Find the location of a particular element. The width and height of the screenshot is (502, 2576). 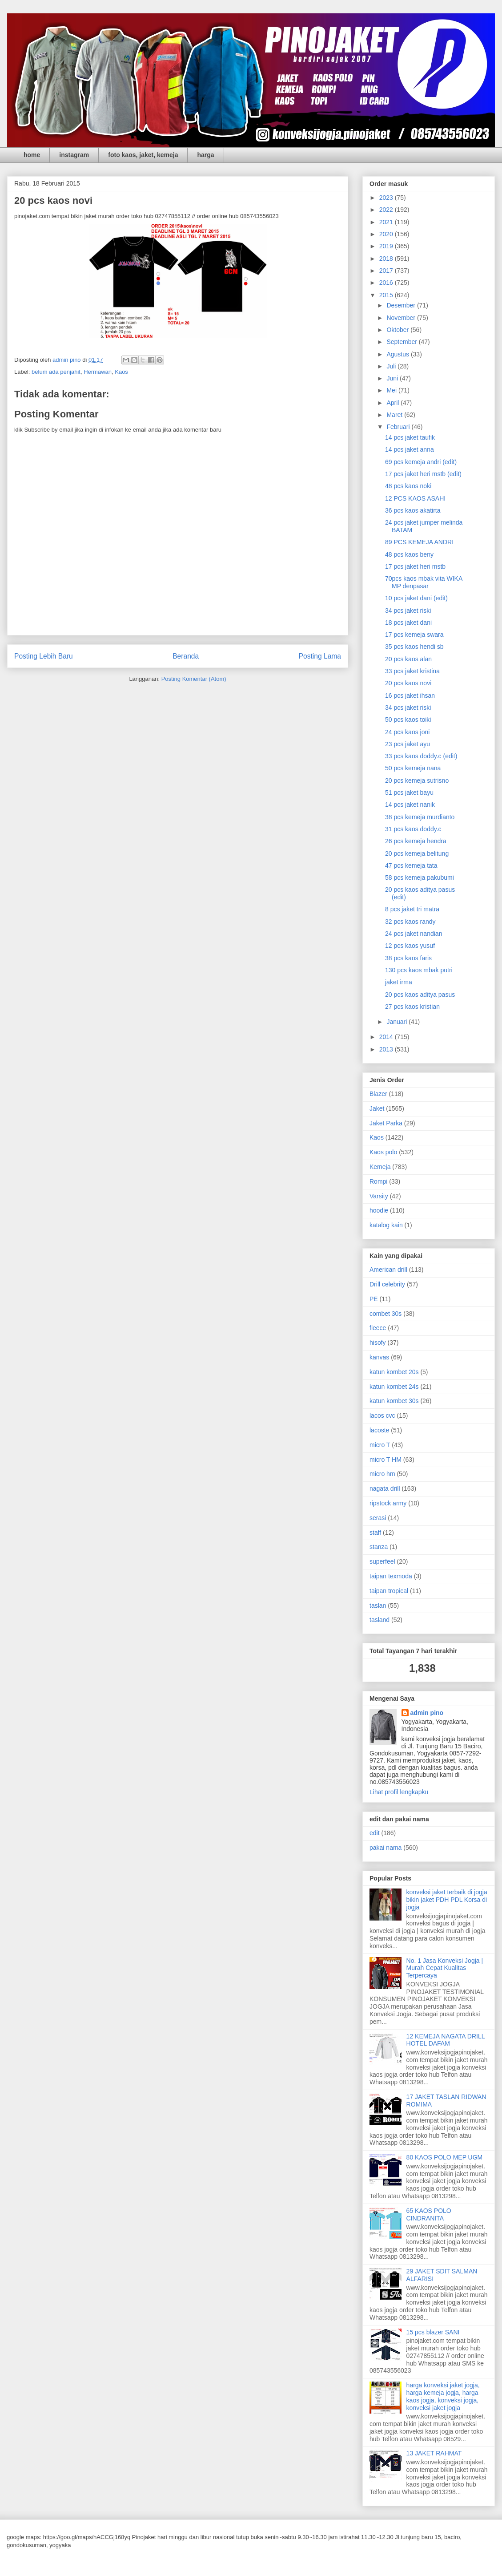

Mei is located at coordinates (392, 390).